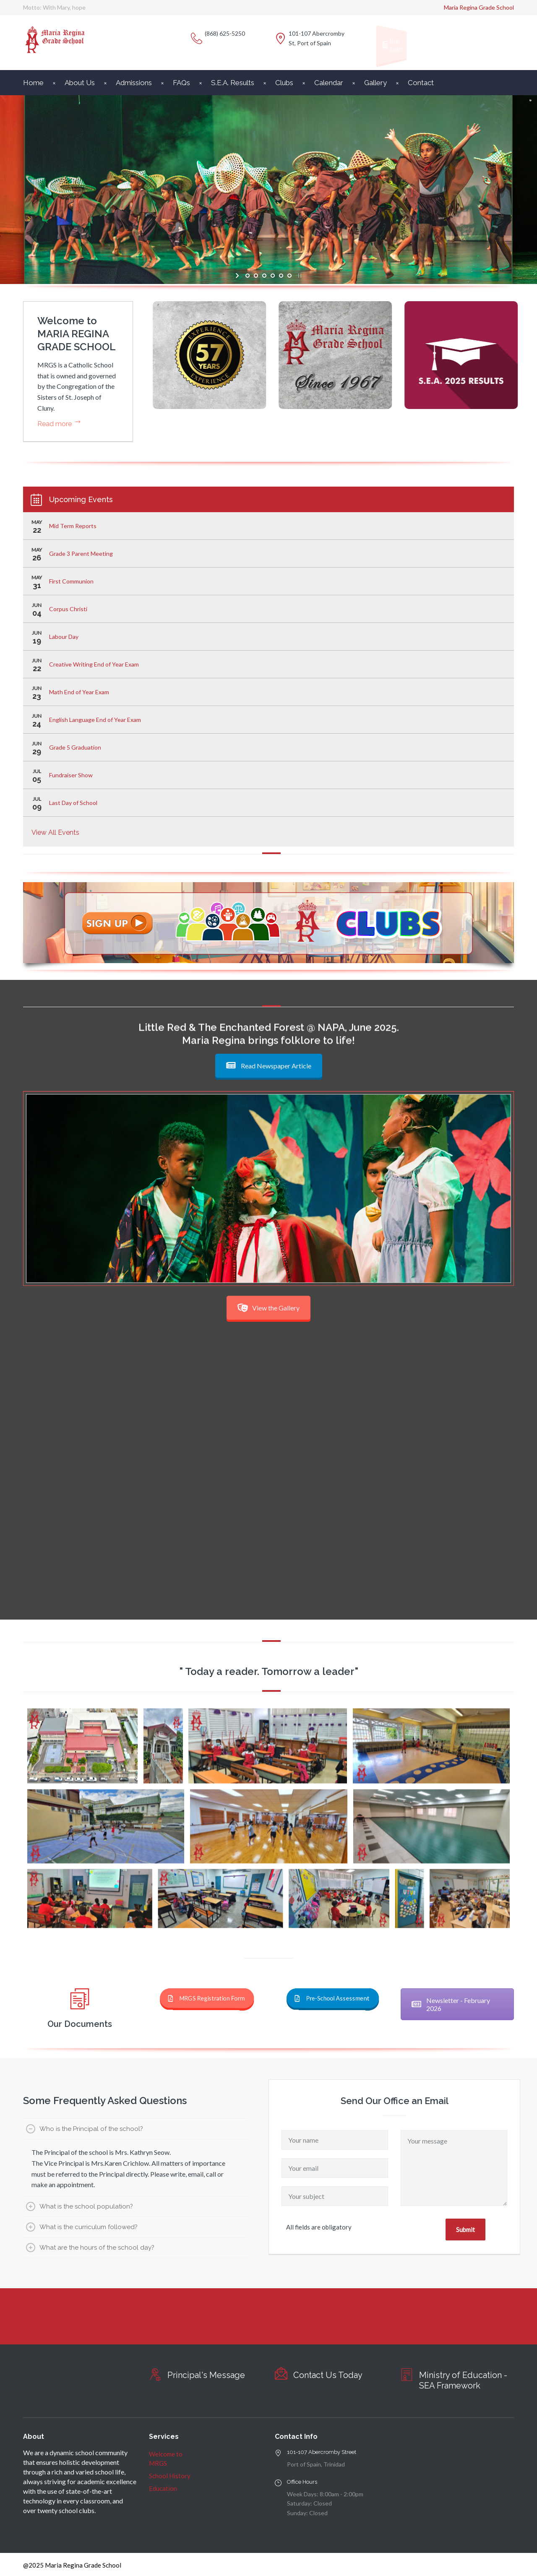 The image size is (537, 2576). What do you see at coordinates (33, 82) in the screenshot?
I see `Home` at bounding box center [33, 82].